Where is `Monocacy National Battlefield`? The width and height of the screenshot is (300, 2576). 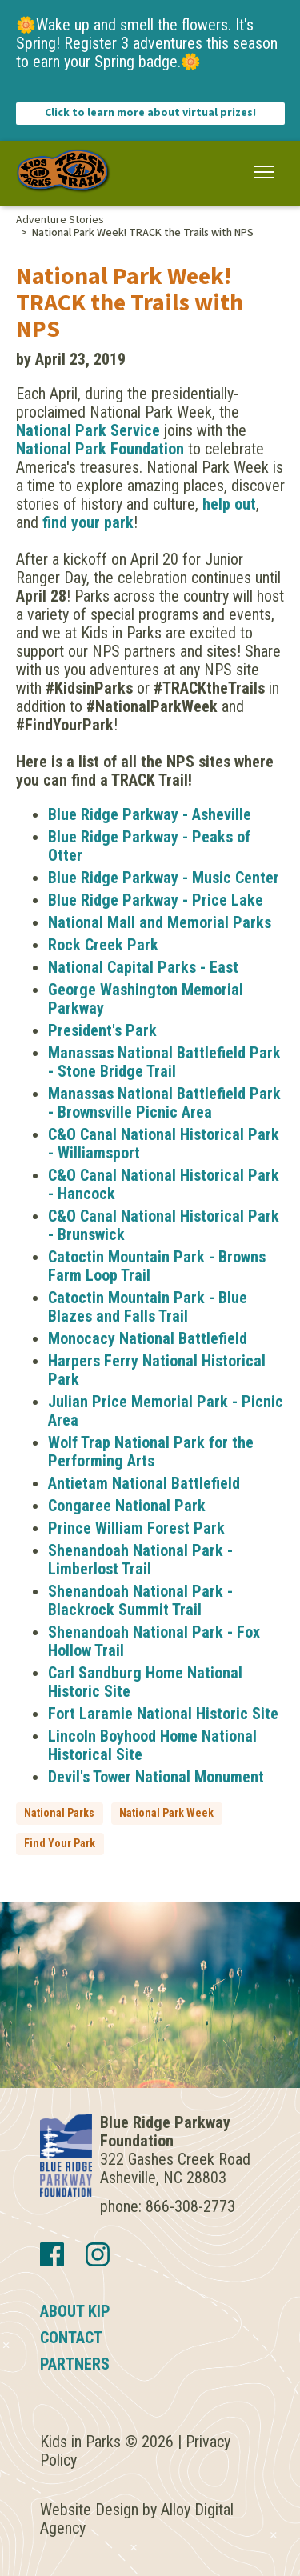 Monocacy National Battlefield is located at coordinates (147, 1338).